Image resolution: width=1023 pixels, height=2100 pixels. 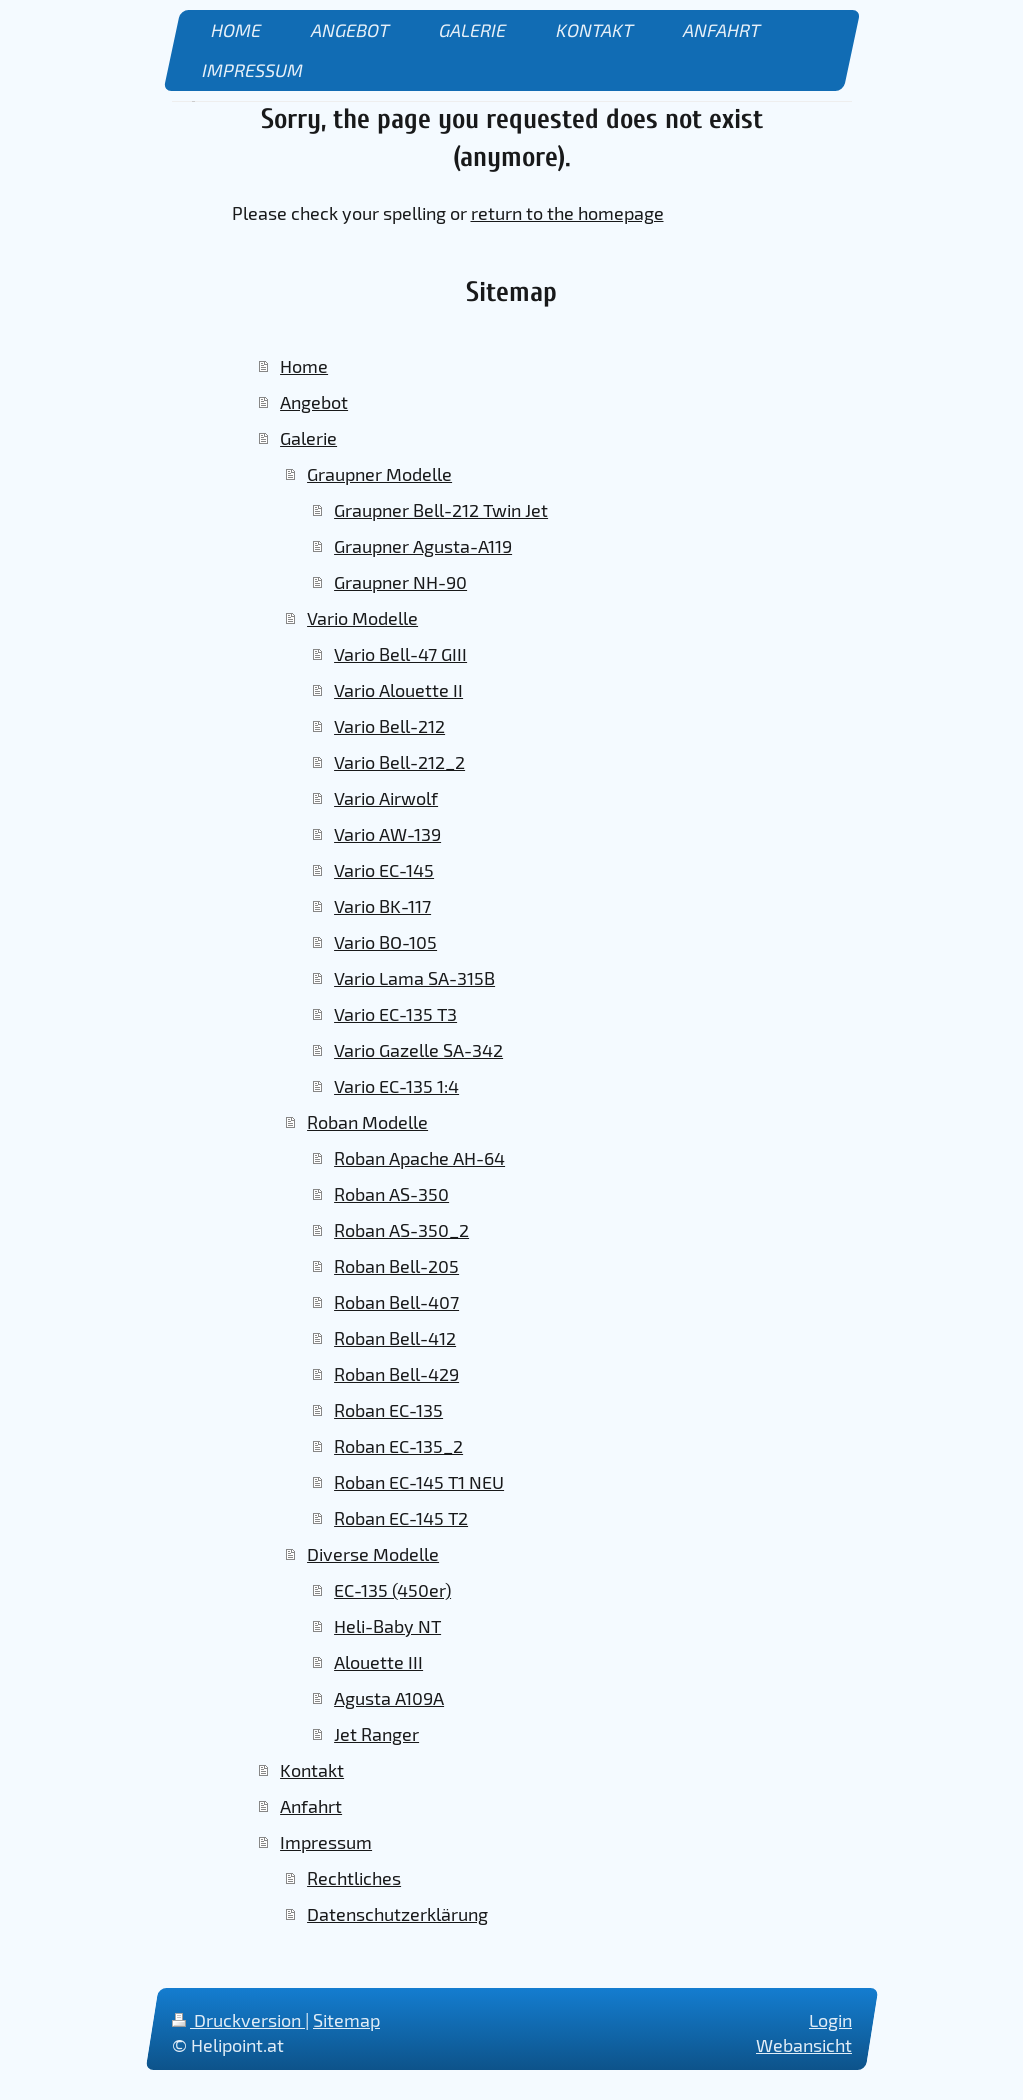 What do you see at coordinates (387, 1626) in the screenshot?
I see `Heli-Baby NT` at bounding box center [387, 1626].